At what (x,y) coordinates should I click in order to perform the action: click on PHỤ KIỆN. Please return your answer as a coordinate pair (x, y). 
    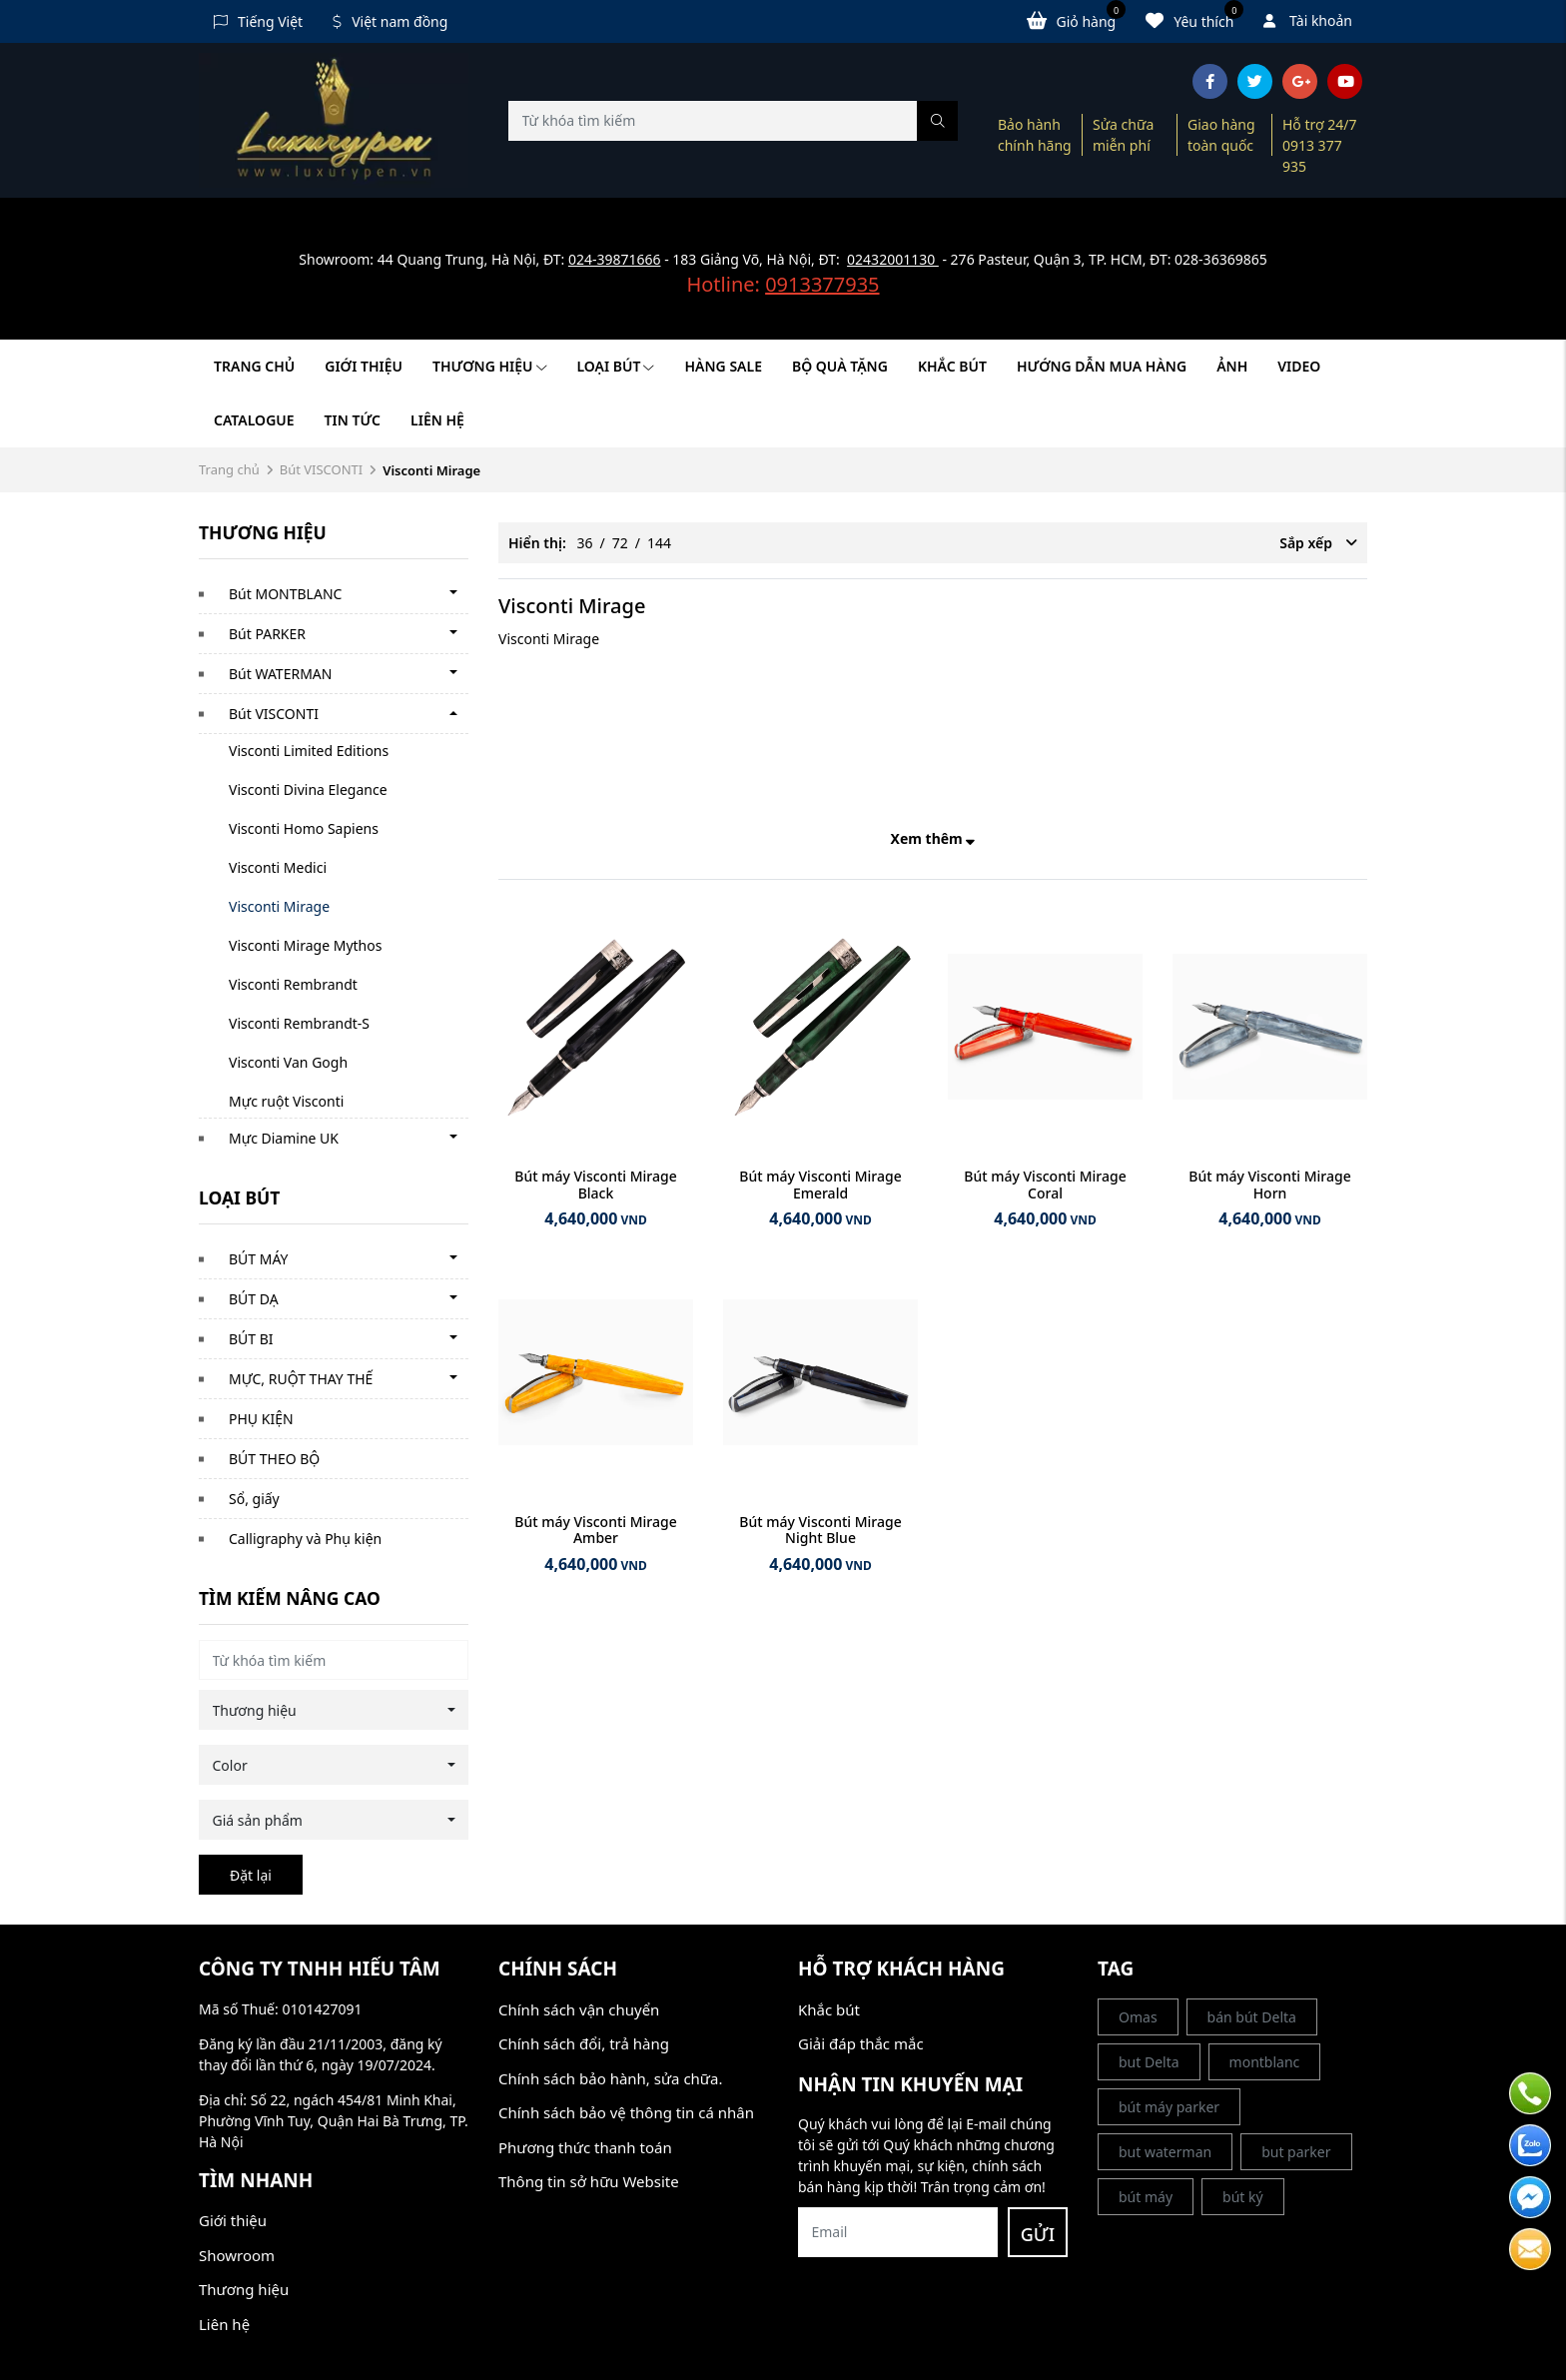
    Looking at the image, I should click on (261, 1418).